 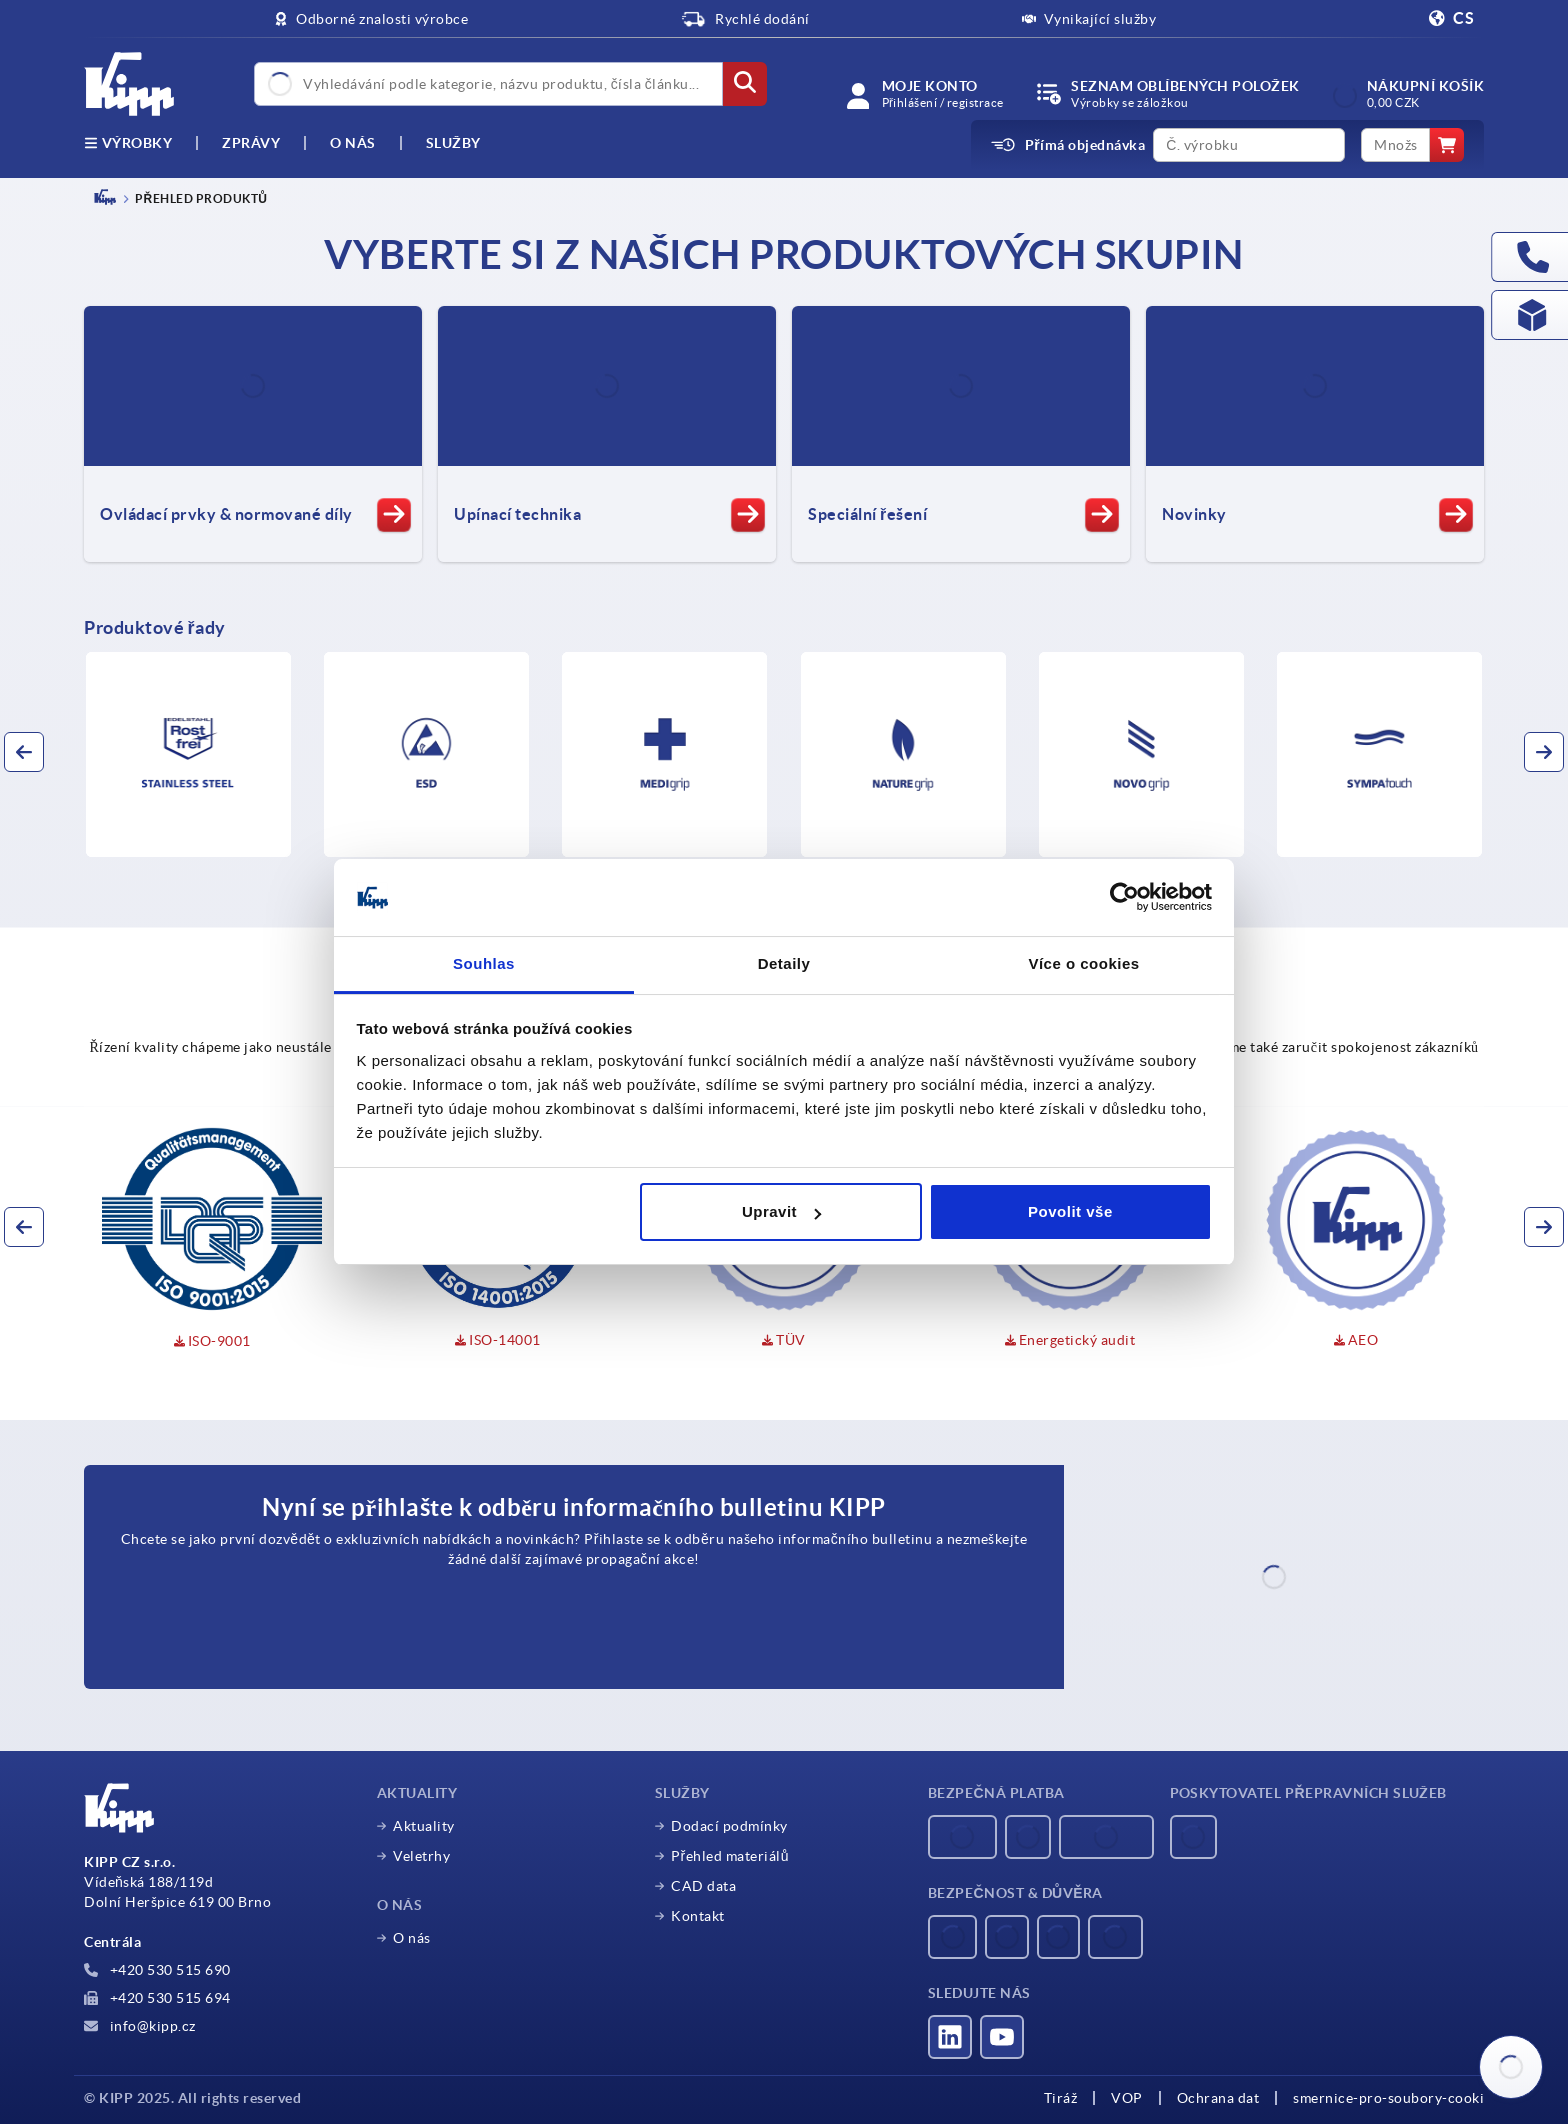 I want to click on výrobky, so click(x=128, y=143).